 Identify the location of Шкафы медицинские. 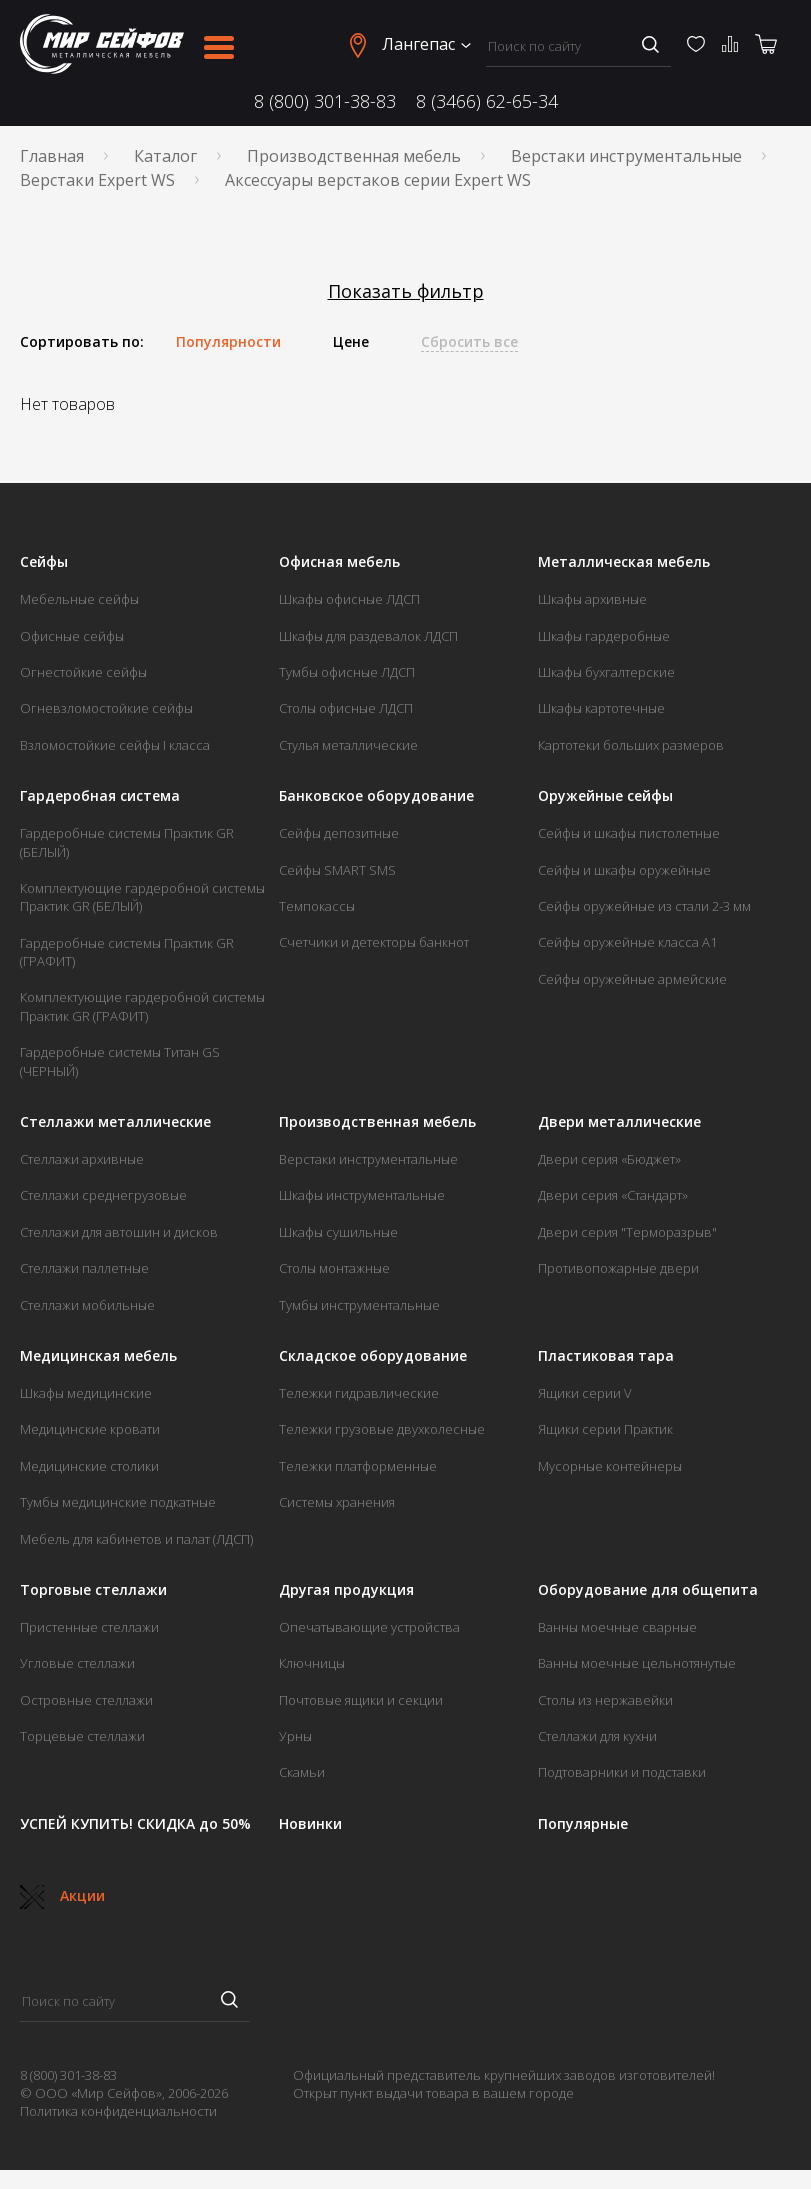
(86, 1393).